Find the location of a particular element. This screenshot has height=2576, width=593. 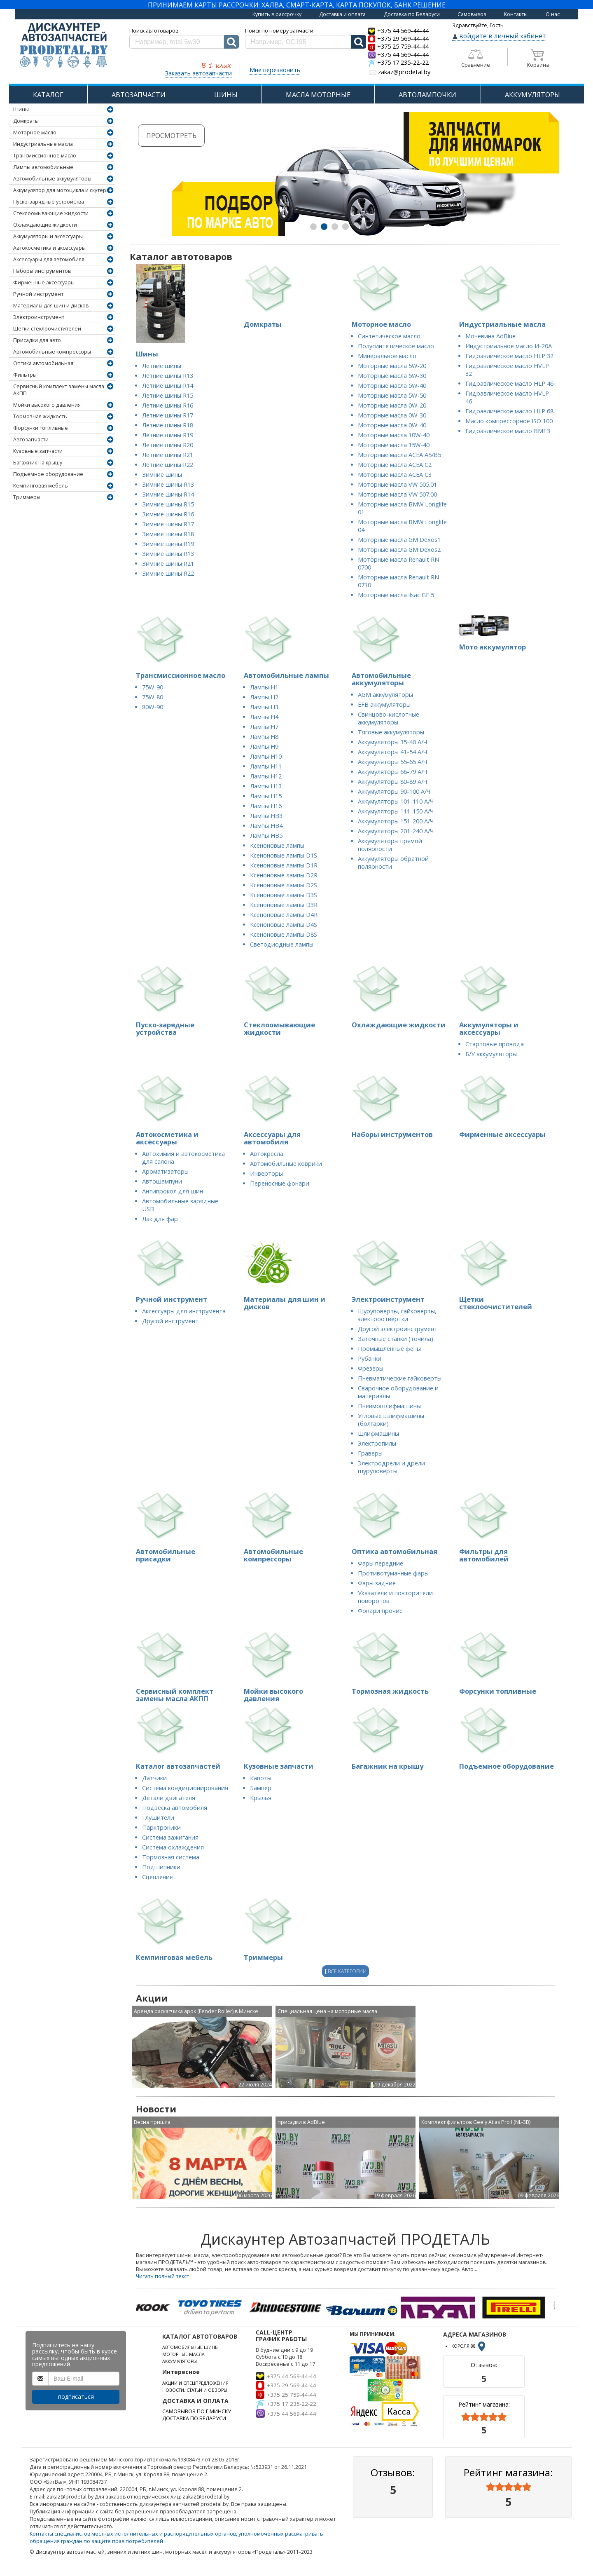

Шуруповерты, гайковерты, электроотвертки is located at coordinates (397, 1315).